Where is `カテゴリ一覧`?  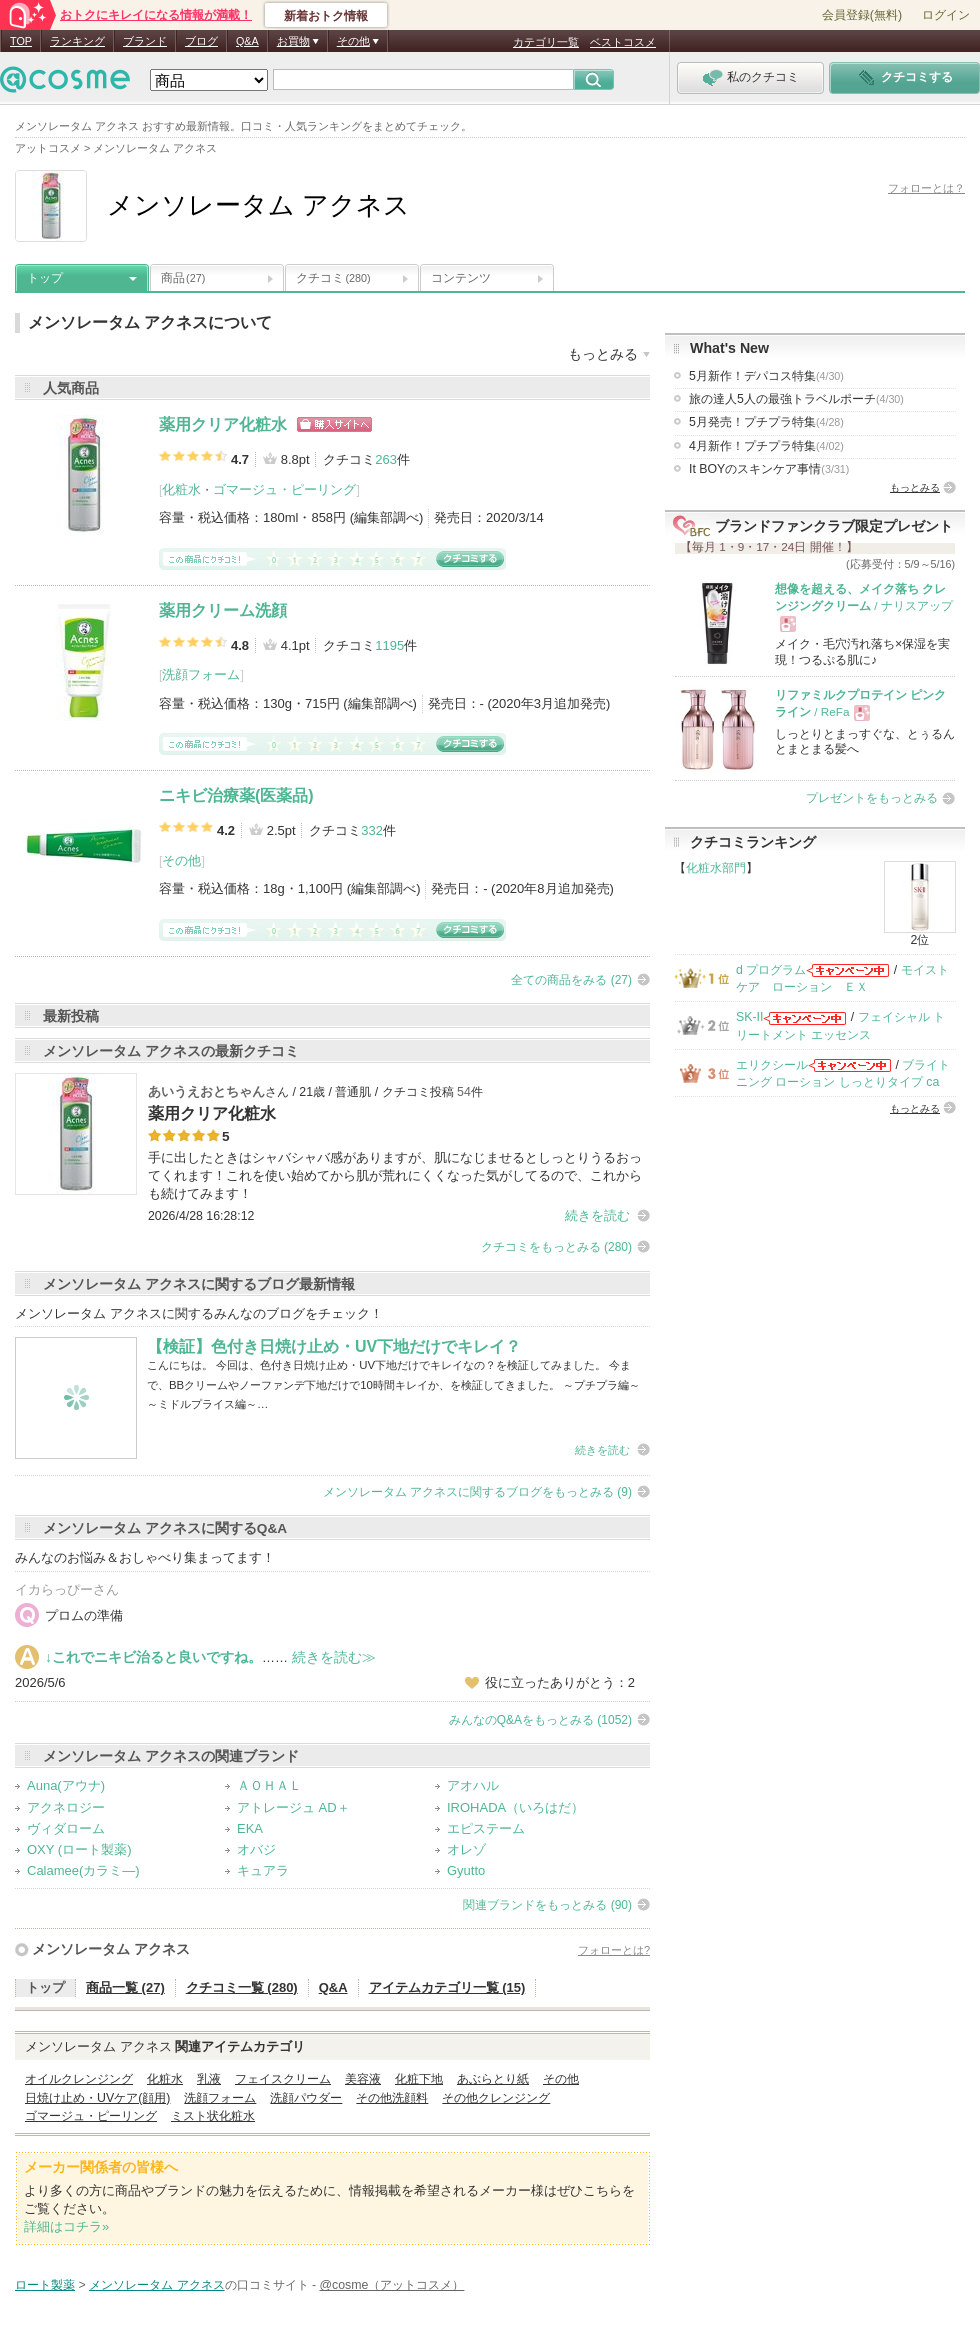 カテゴリ一覧 is located at coordinates (546, 42).